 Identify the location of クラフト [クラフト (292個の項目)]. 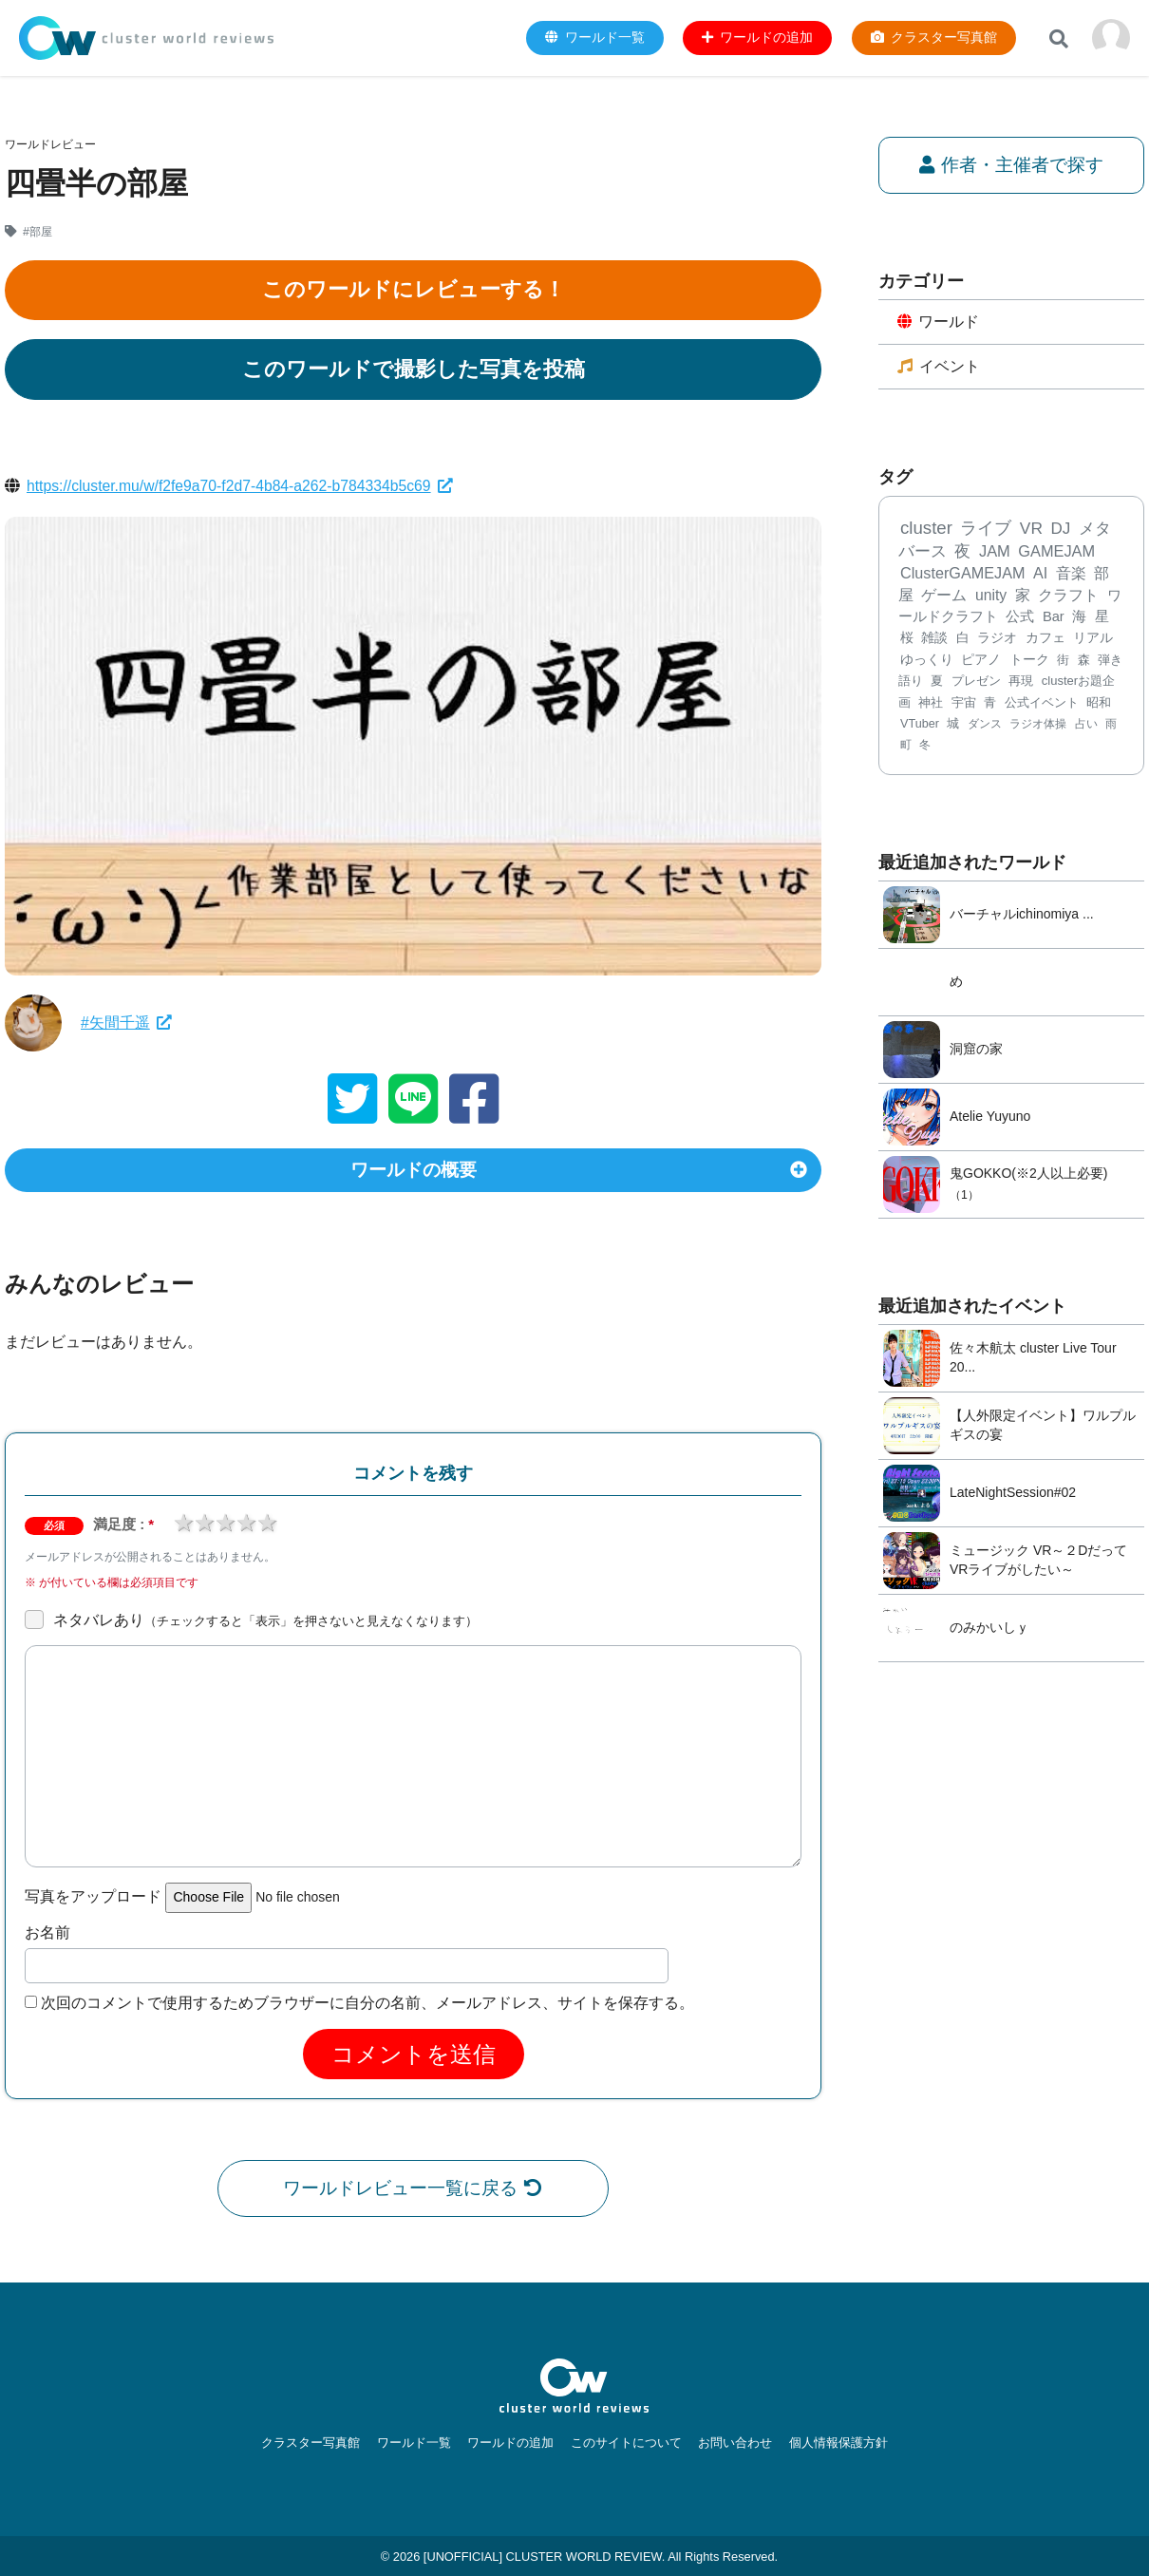
(1068, 596).